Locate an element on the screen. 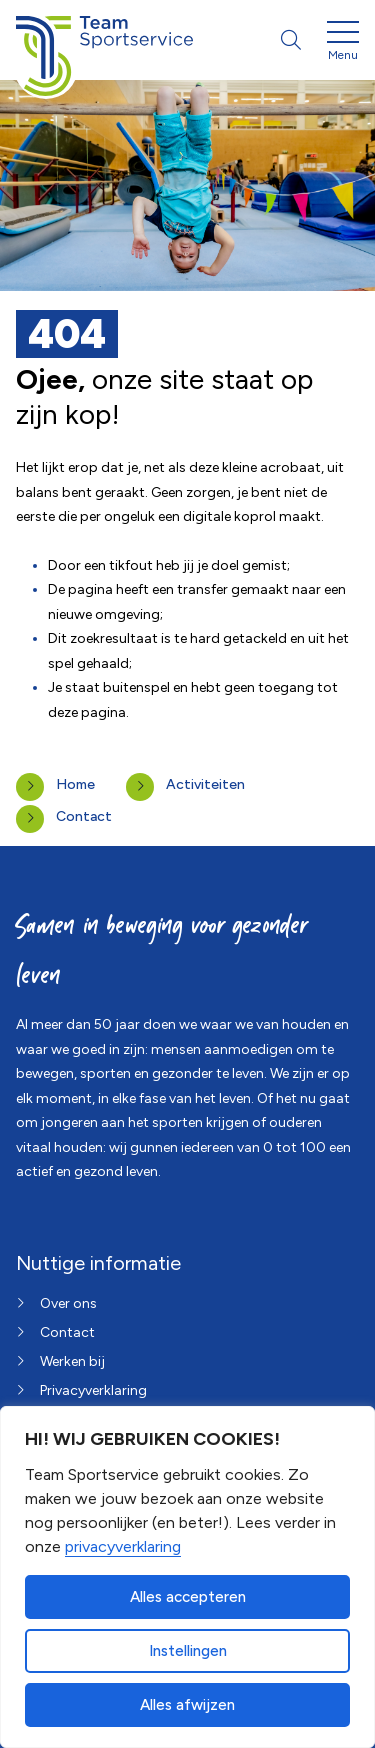 This screenshot has width=375, height=1748. Alles afwijzen is located at coordinates (187, 1705).